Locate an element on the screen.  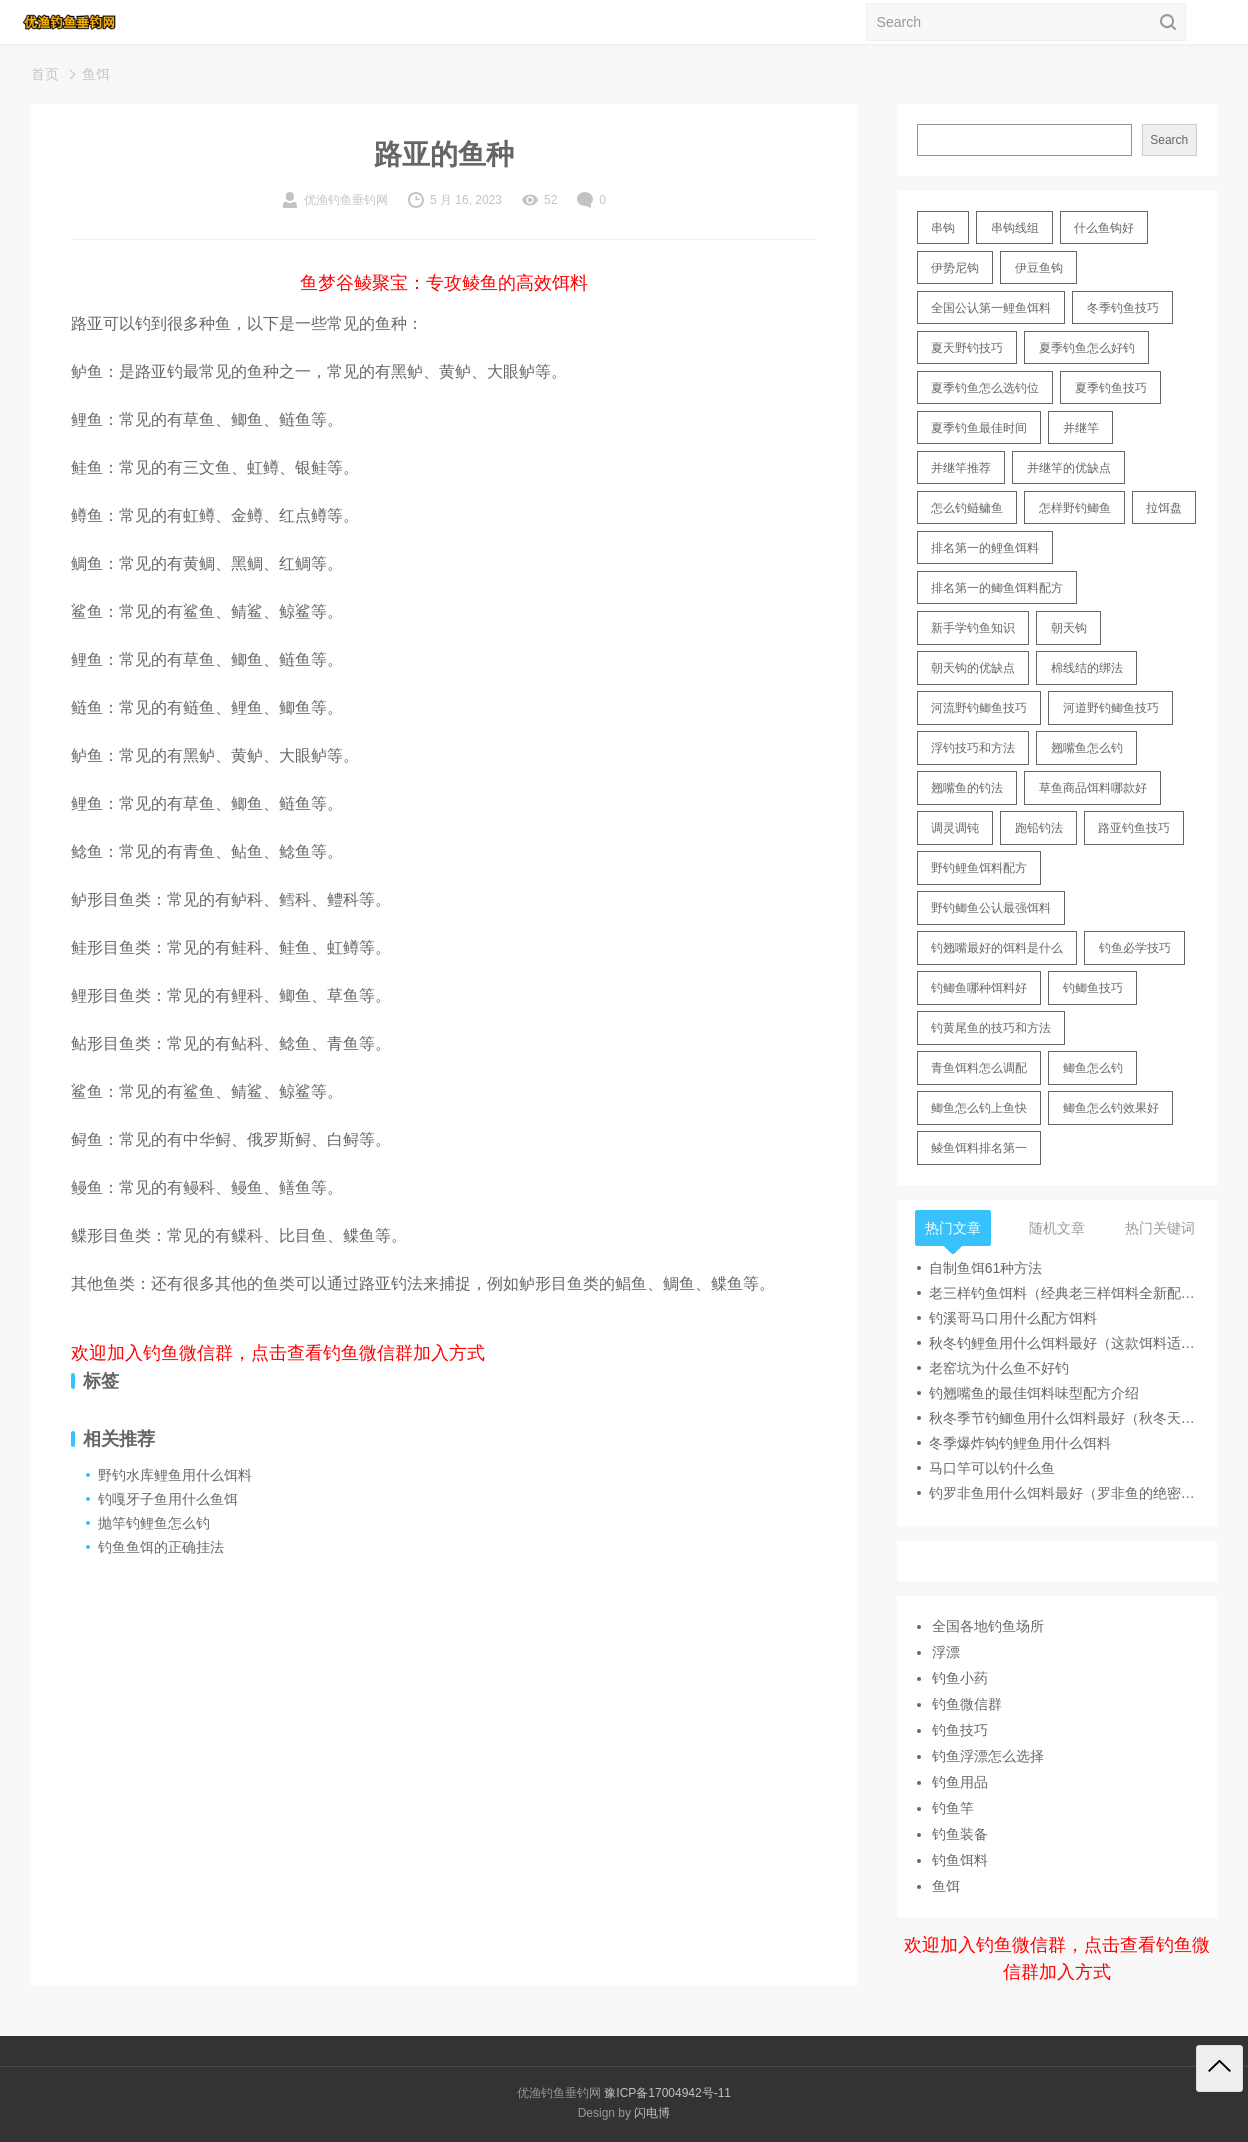
钓鲫鱼哪种饵料好 [钓鲫鱼哪种饵料好 (11 items)] is located at coordinates (979, 988).